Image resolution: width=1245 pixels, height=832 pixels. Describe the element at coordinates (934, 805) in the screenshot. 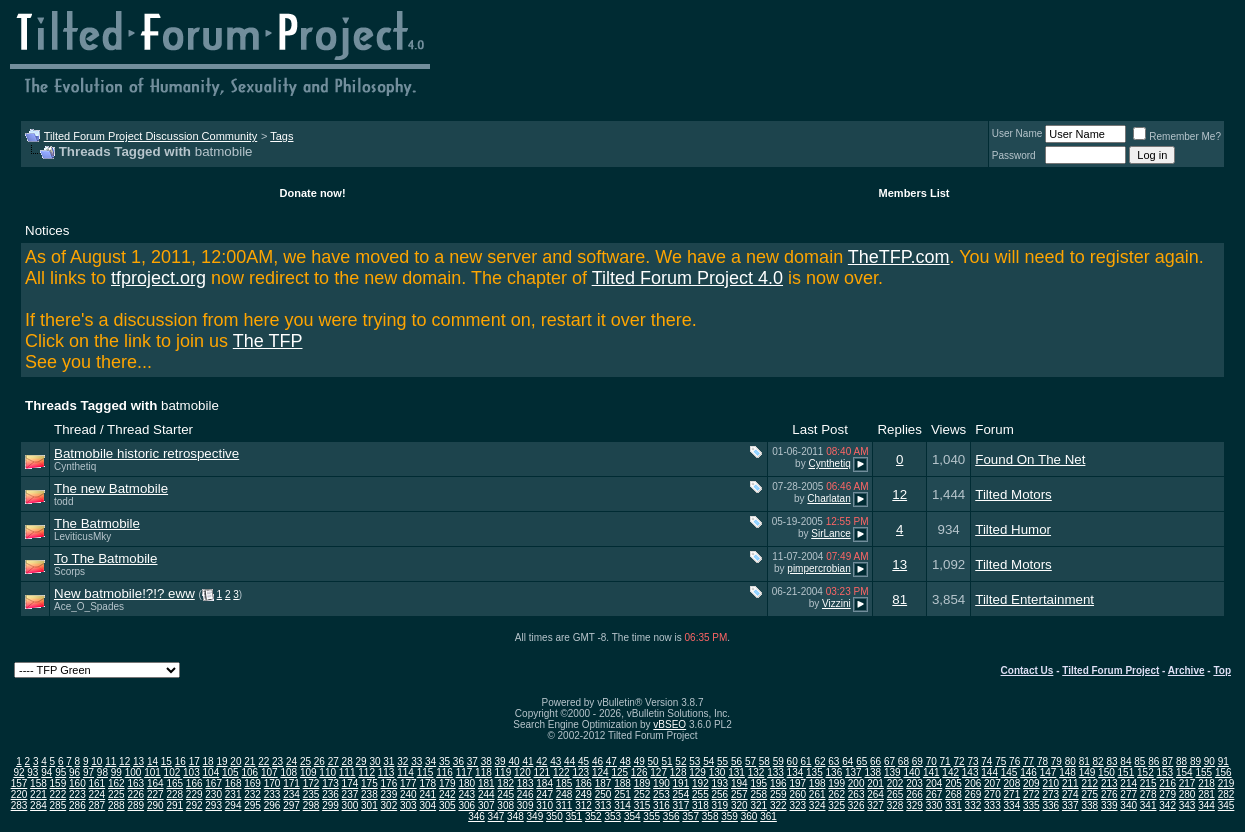

I see `330` at that location.